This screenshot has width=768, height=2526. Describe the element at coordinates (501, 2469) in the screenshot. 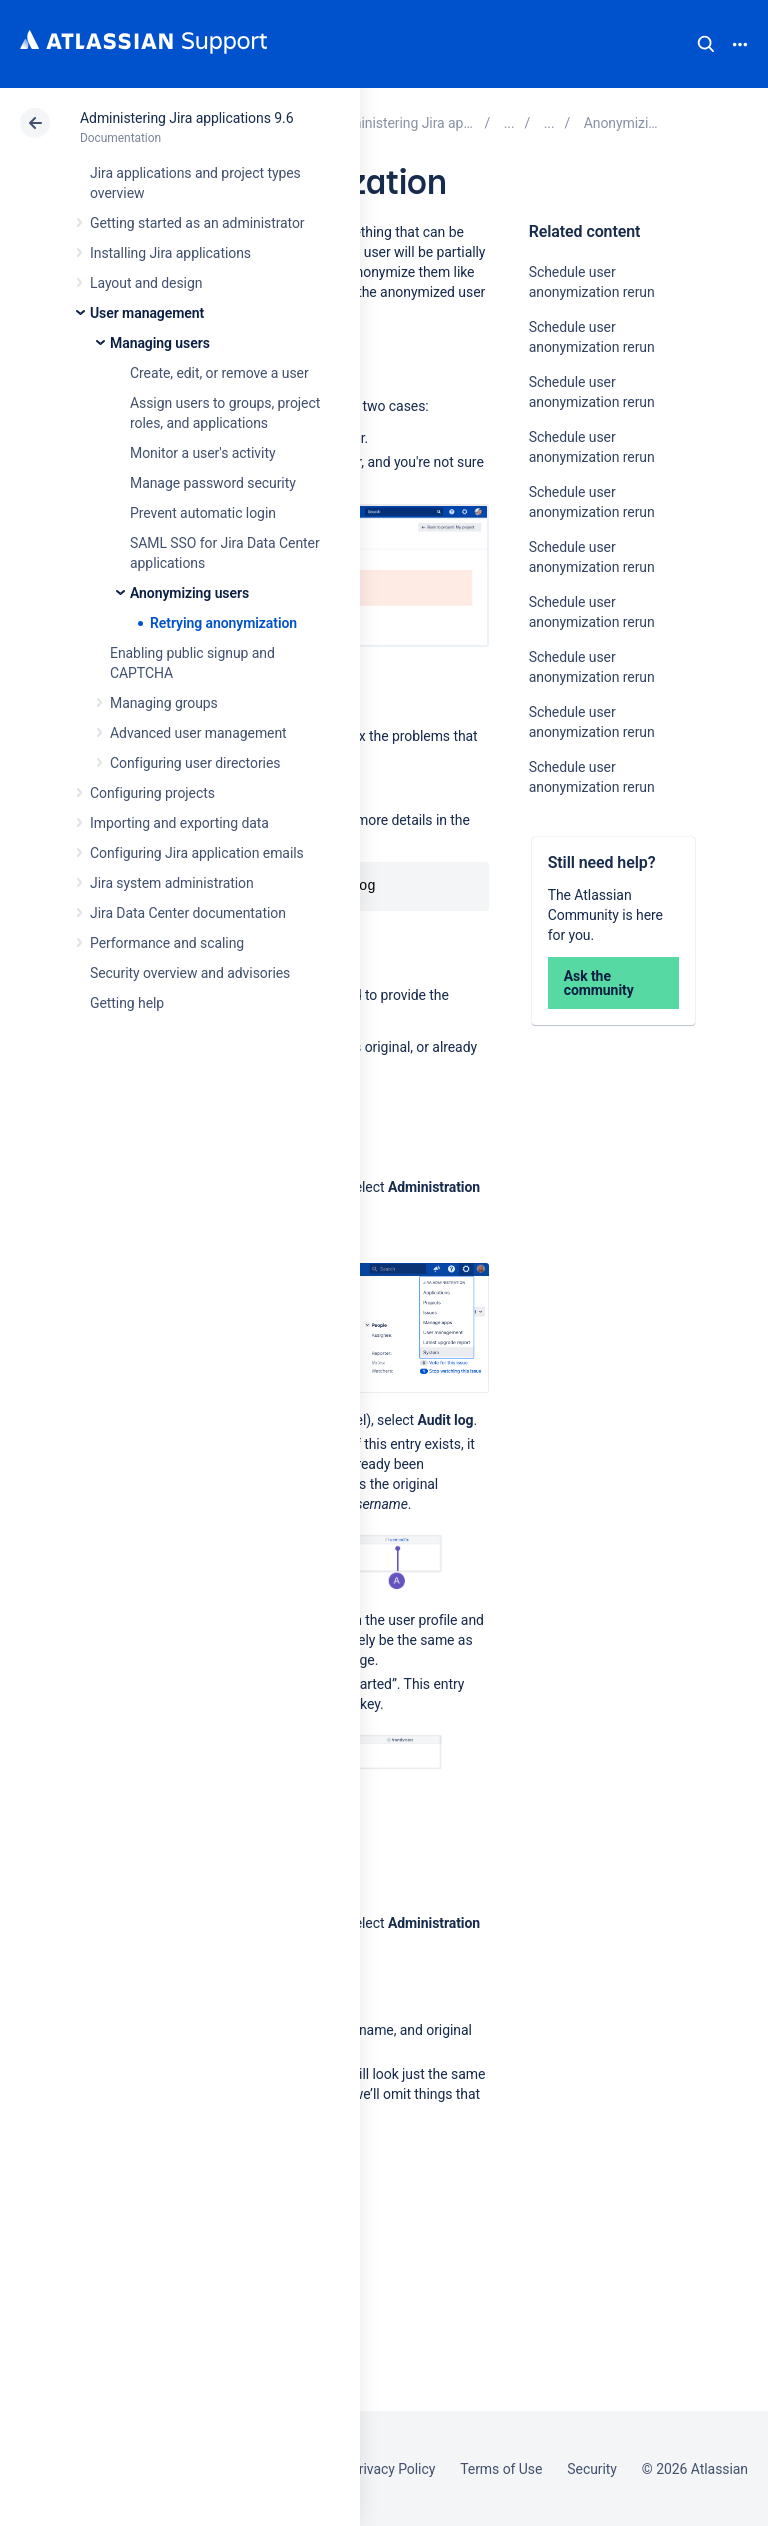

I see `Terms of Use` at that location.